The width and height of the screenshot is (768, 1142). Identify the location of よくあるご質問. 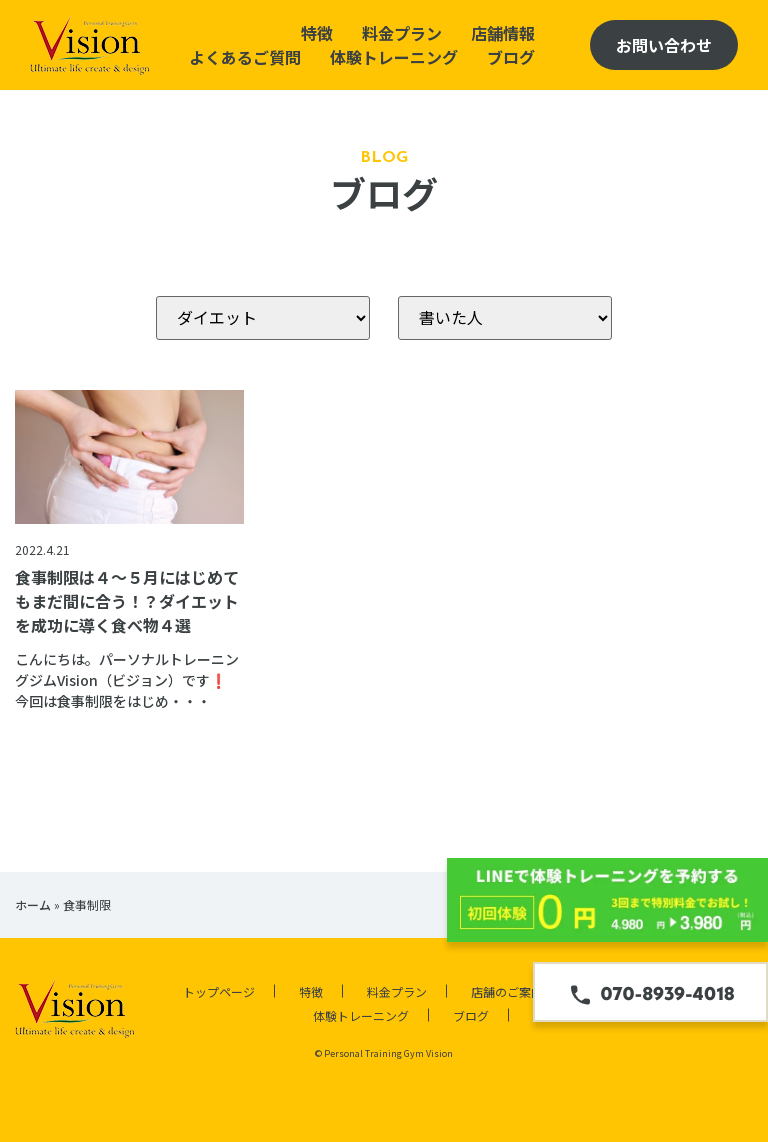
(245, 57).